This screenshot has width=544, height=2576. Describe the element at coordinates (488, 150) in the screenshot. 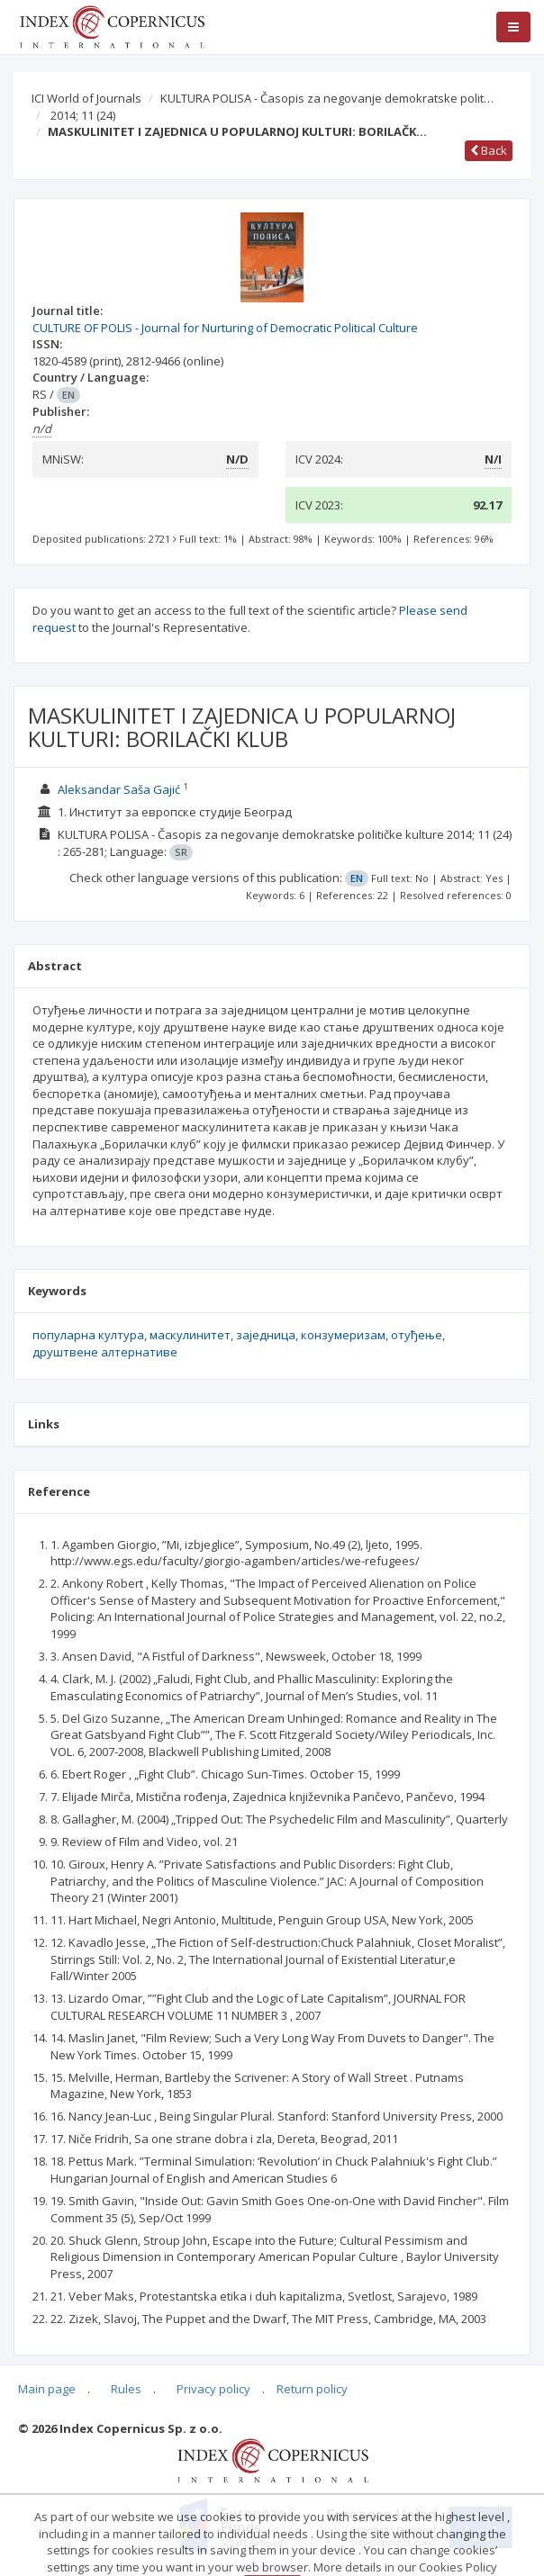

I see `Back` at that location.